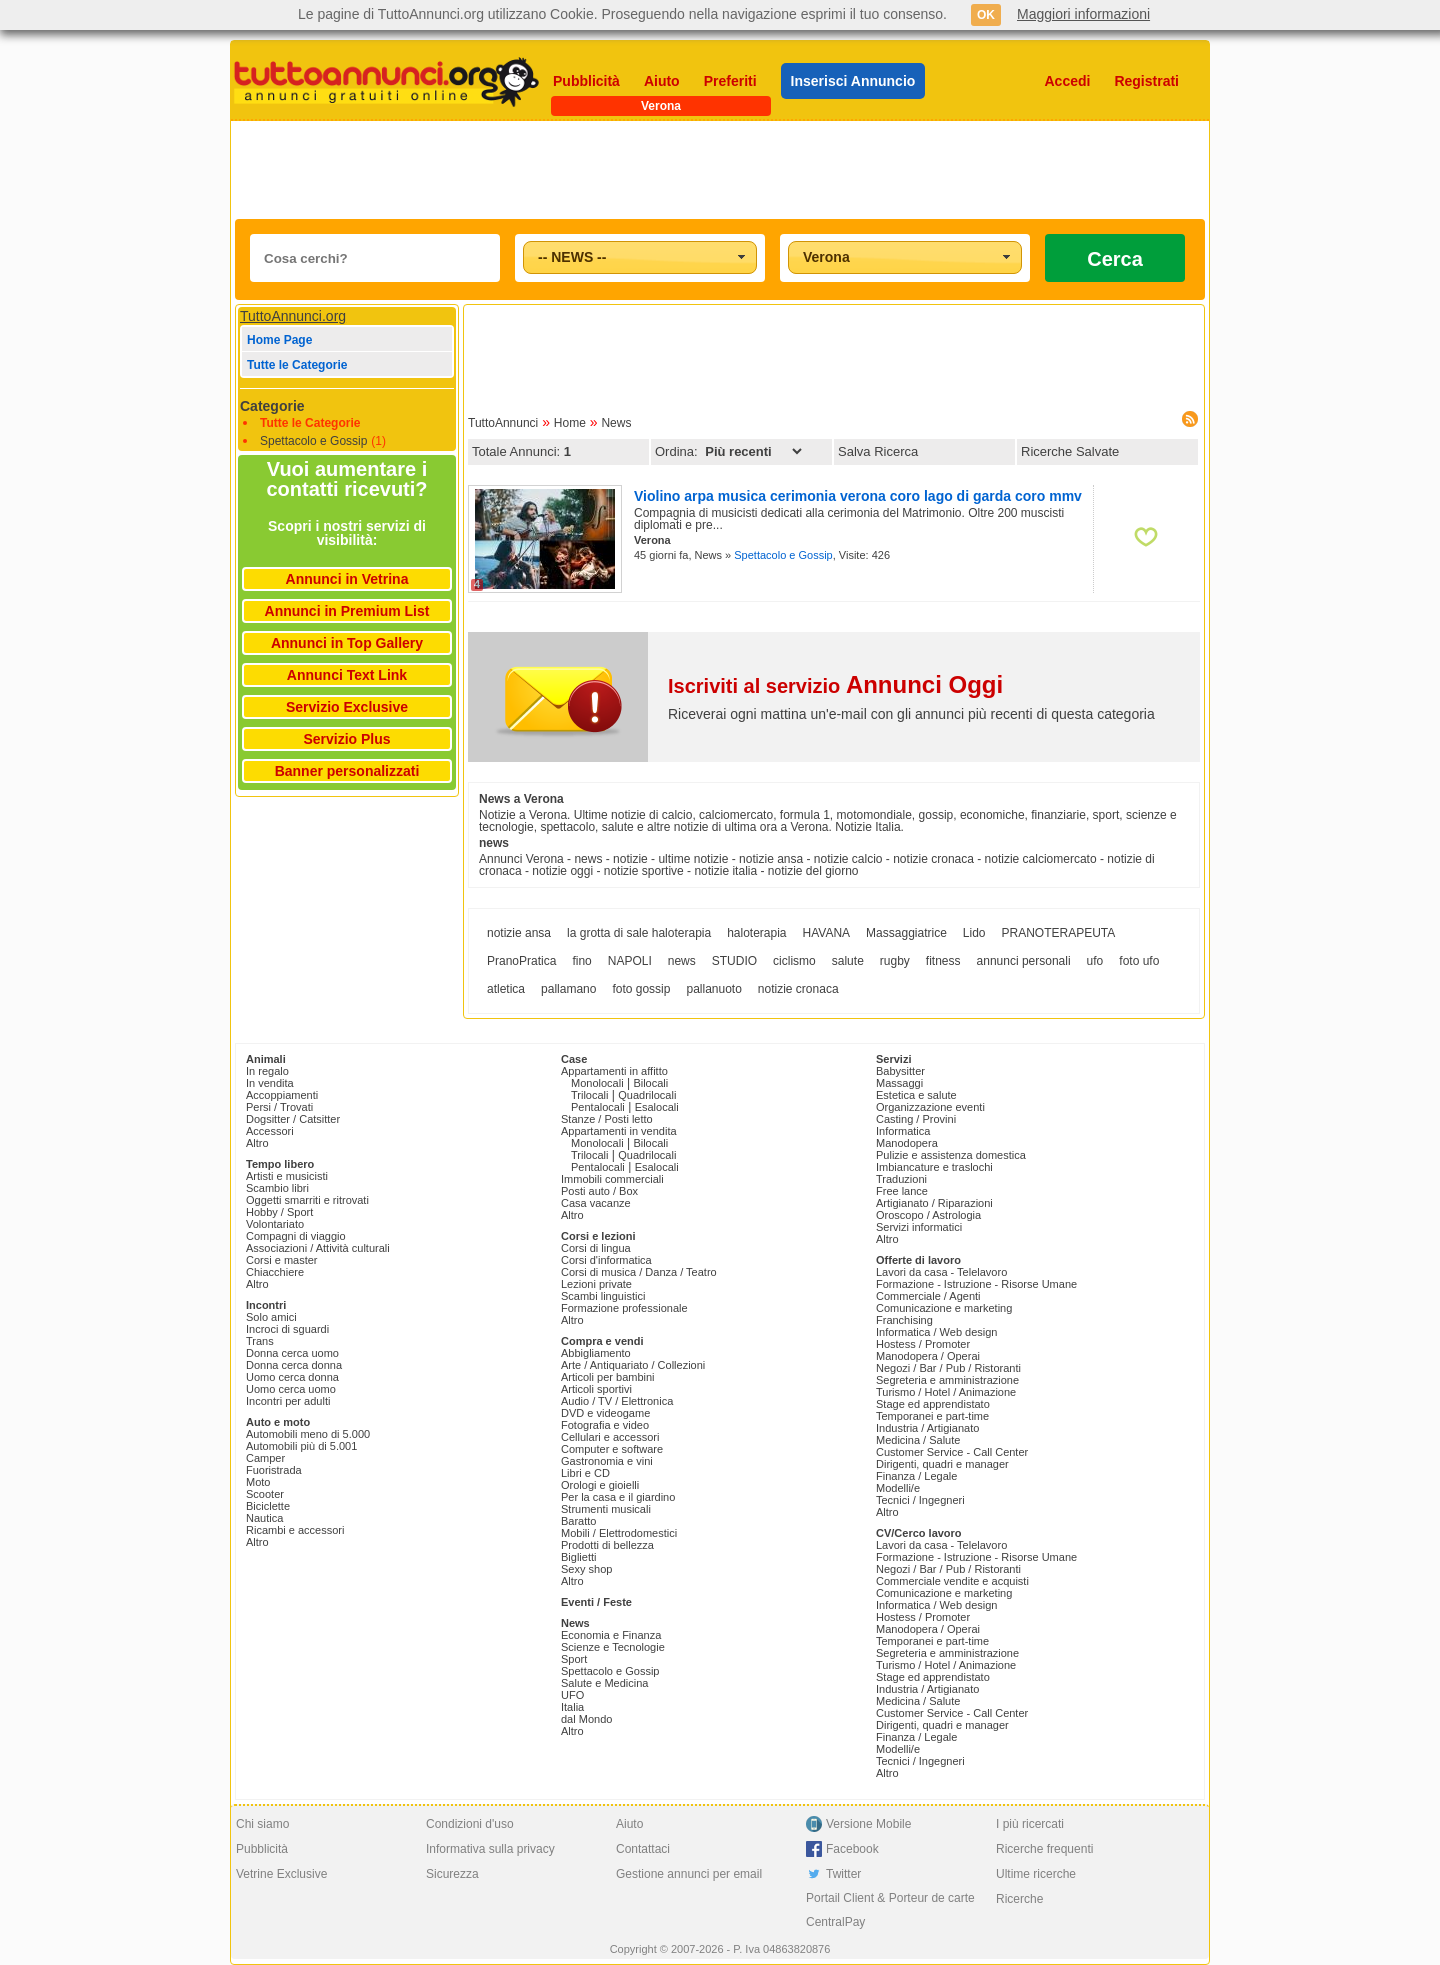 This screenshot has height=1965, width=1440. What do you see at coordinates (470, 1824) in the screenshot?
I see `Condizioni d'uso` at bounding box center [470, 1824].